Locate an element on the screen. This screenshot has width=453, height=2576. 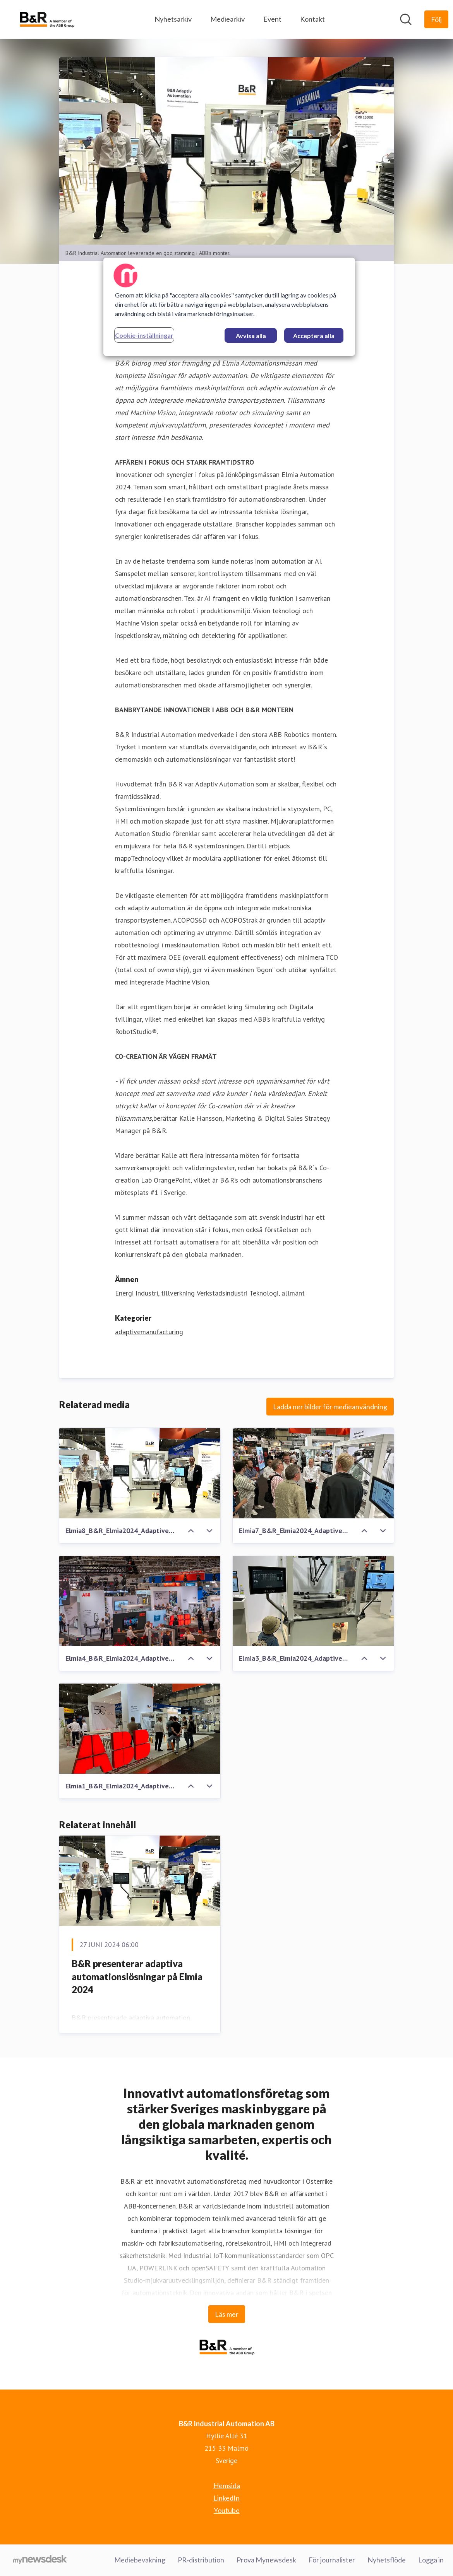
[Elmia7_B&R_Elmia2024_Adaptive_Automation_Machine_Vision_Robotics - Copy.JPG] is located at coordinates (313, 1473).